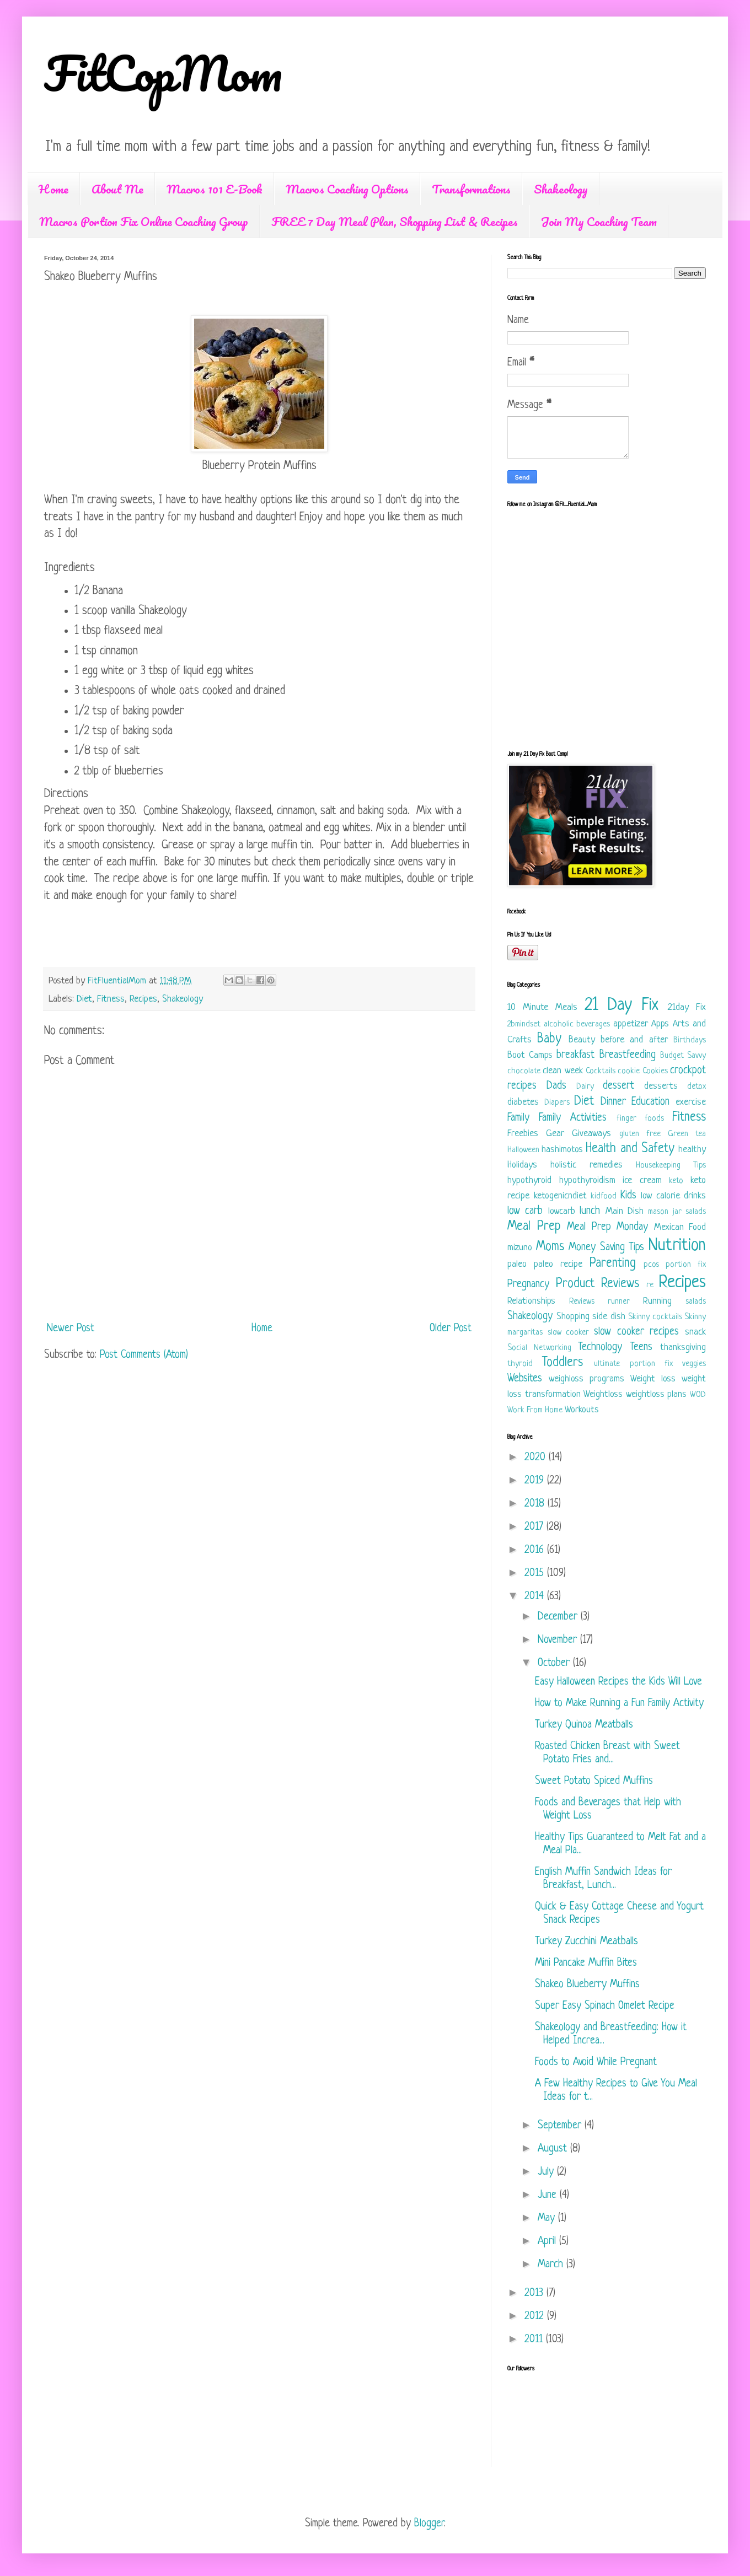  I want to click on Reviews, so click(581, 1301).